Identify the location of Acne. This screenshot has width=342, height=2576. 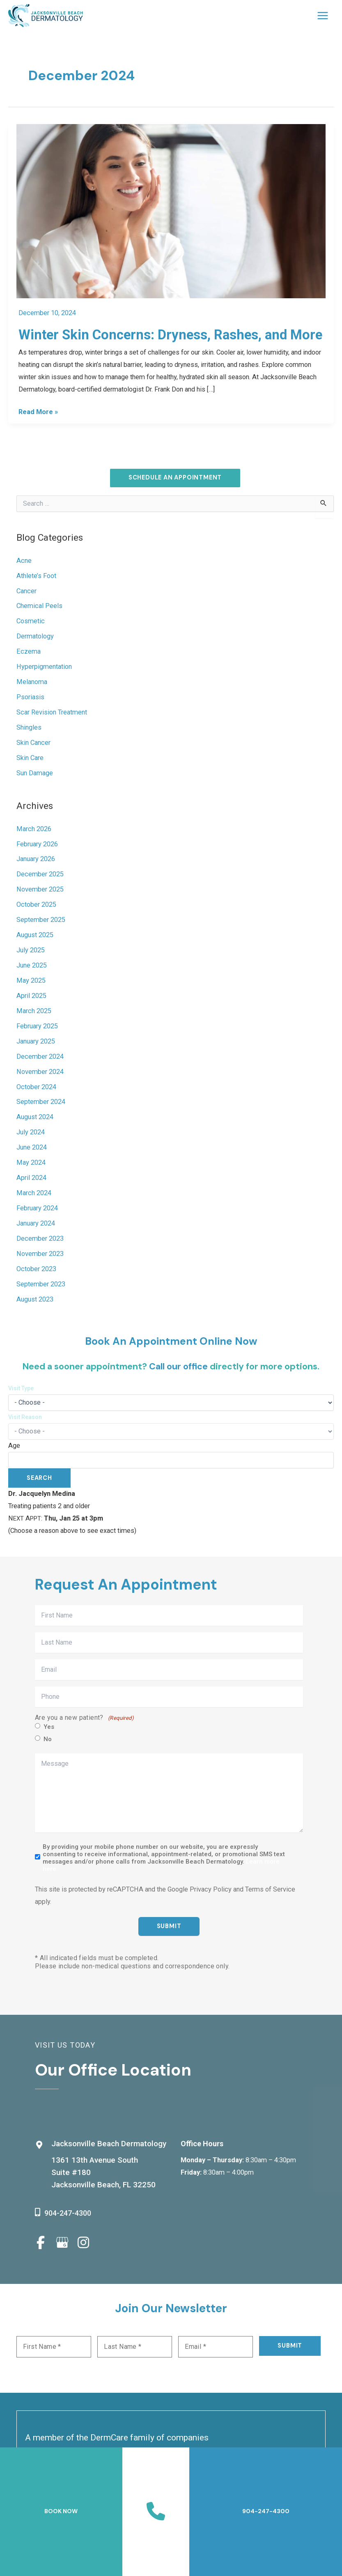
(24, 561).